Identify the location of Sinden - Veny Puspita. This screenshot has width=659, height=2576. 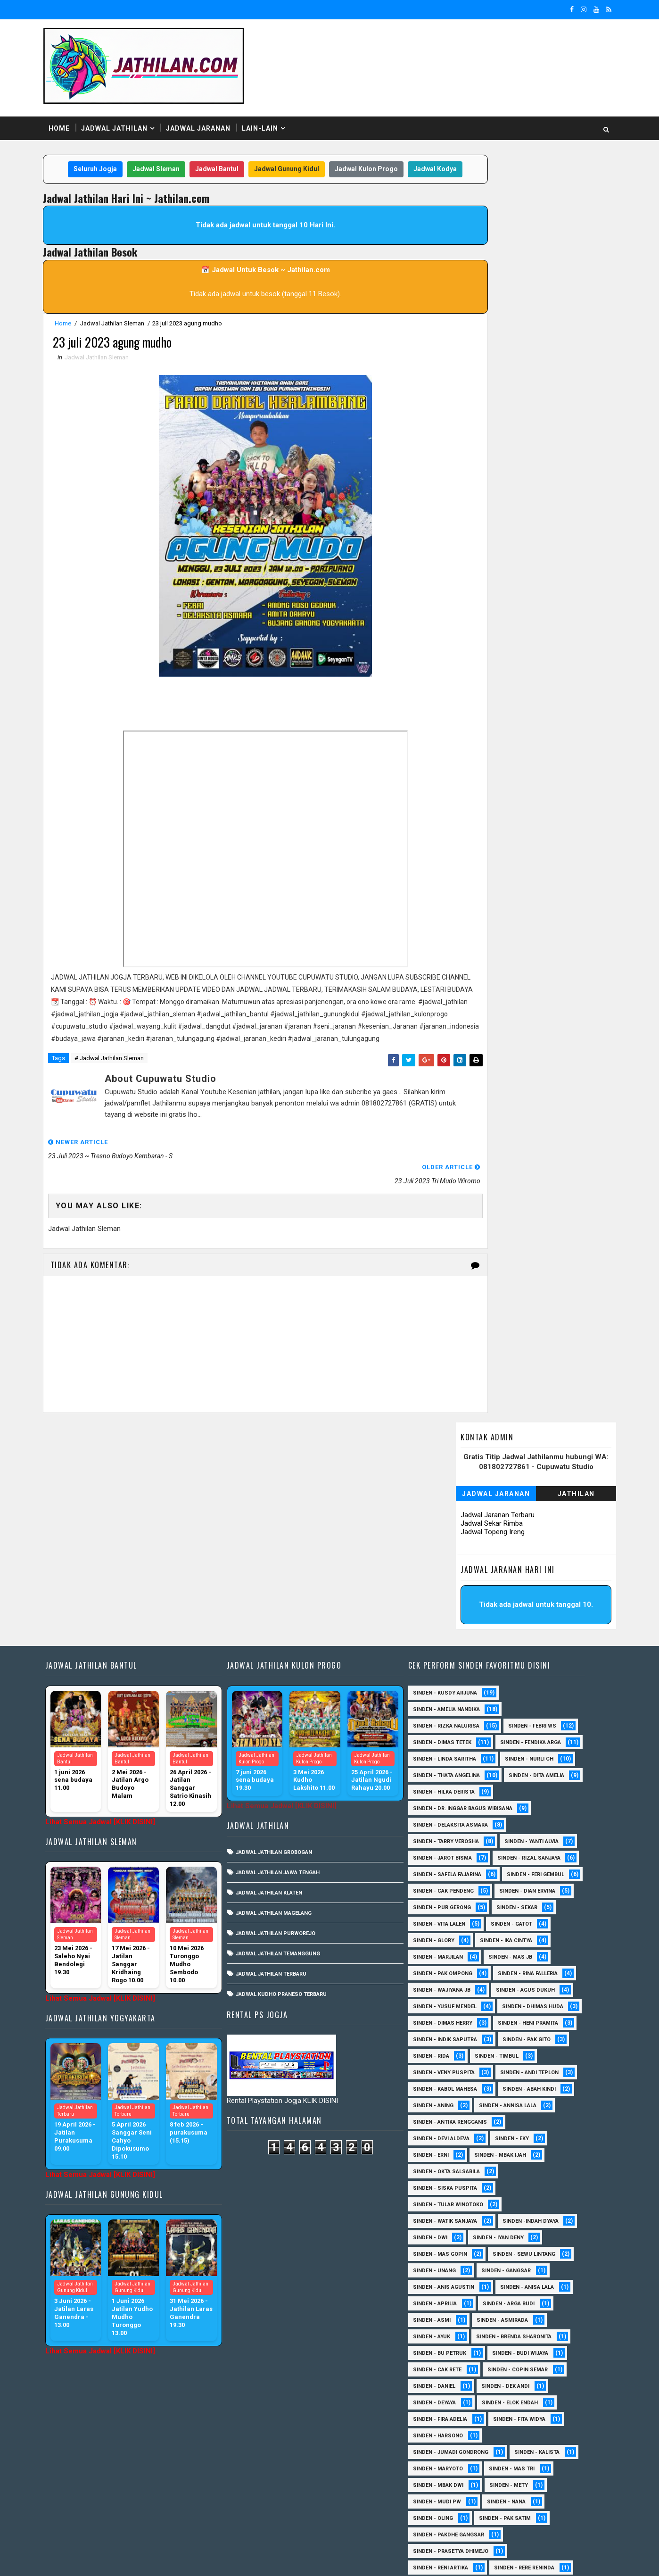
(453, 1903).